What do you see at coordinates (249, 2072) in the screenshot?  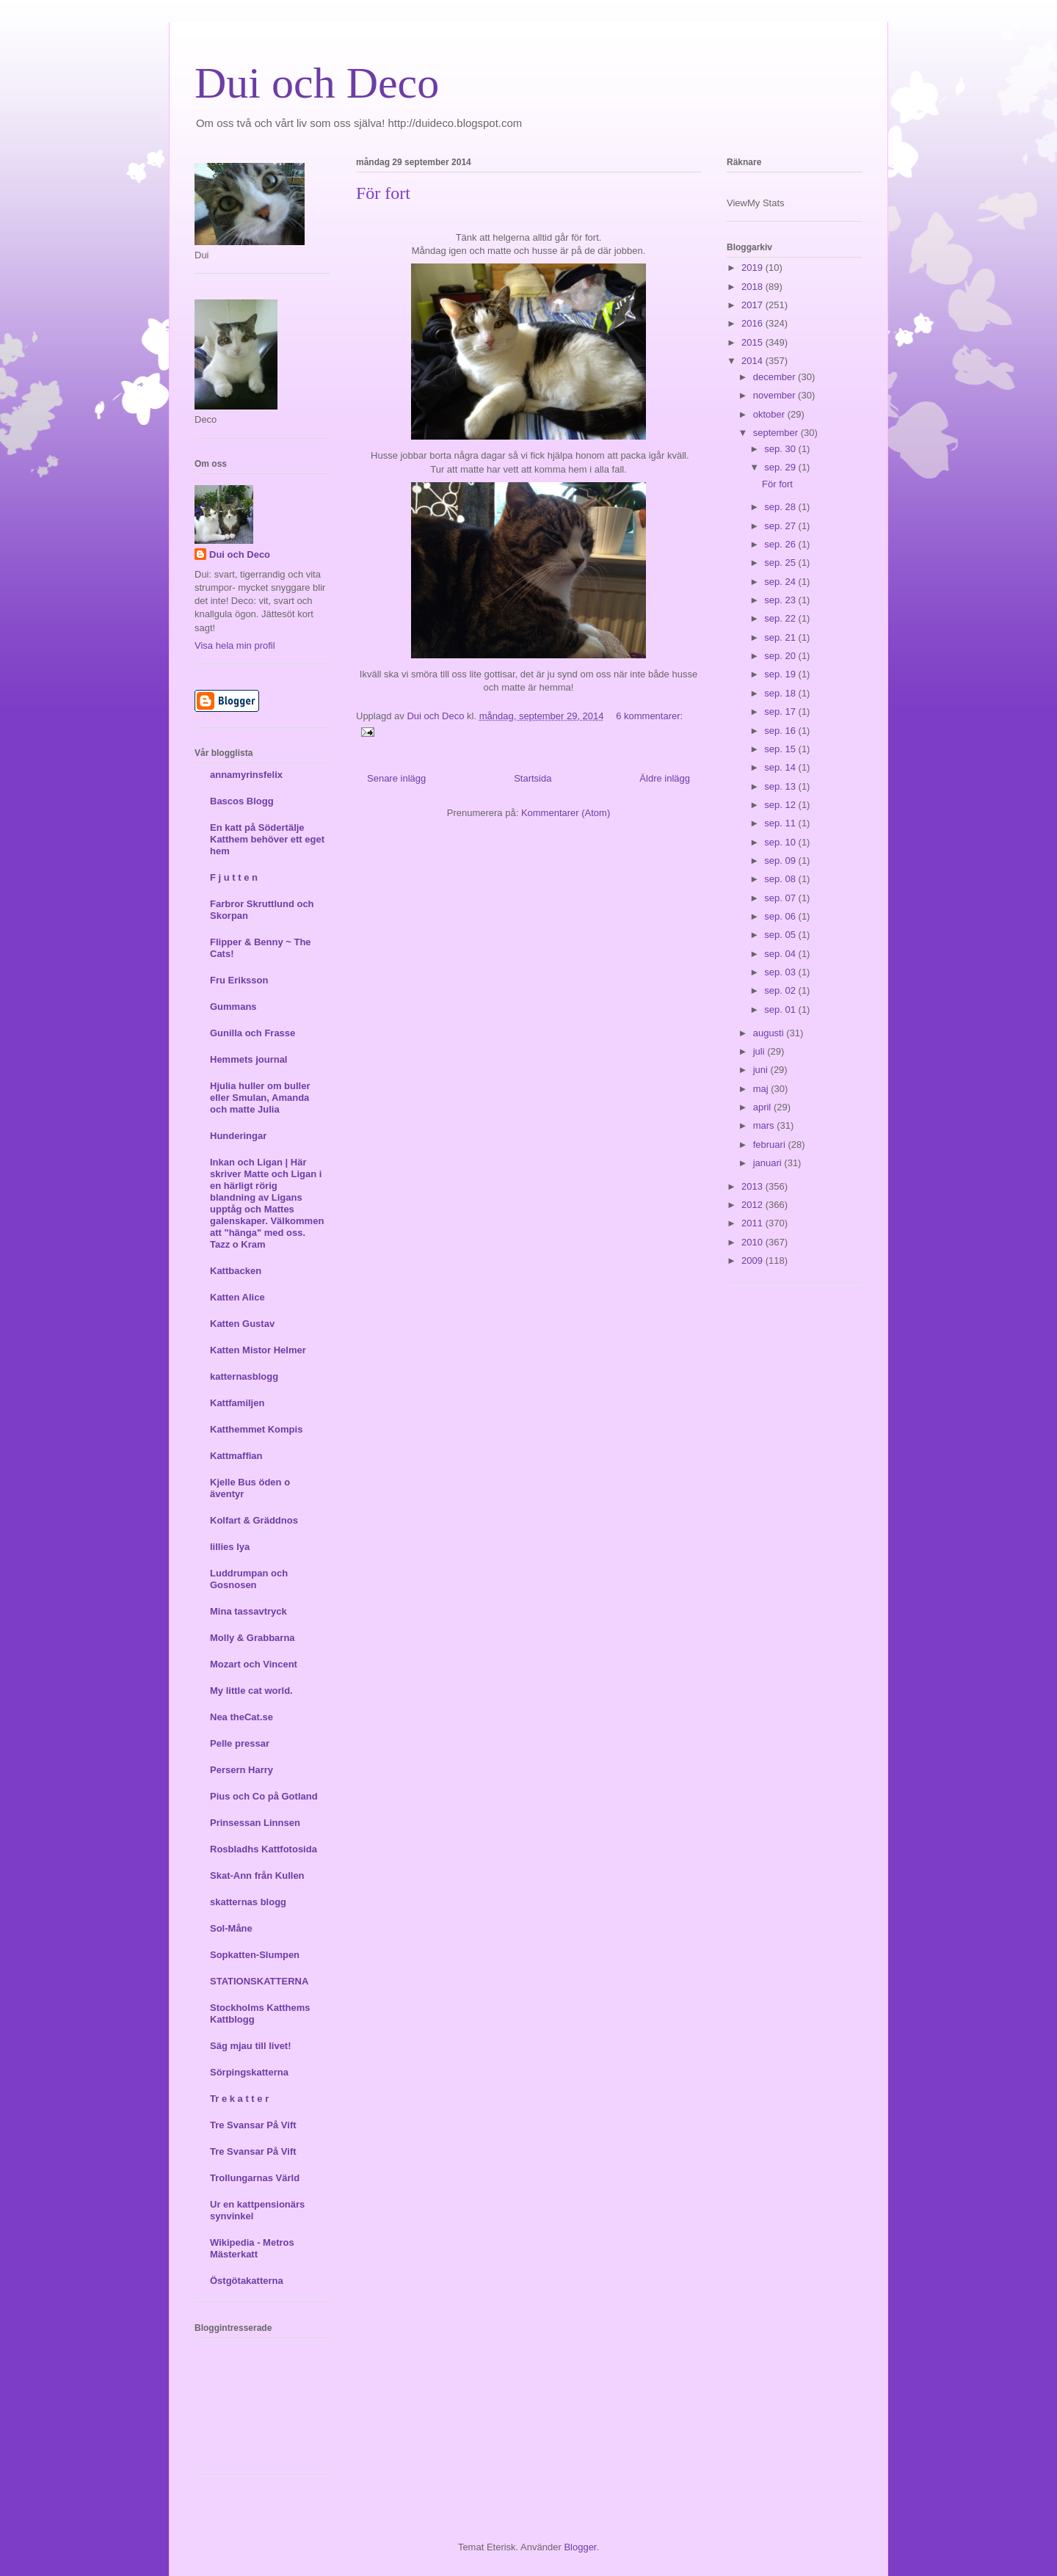 I see `Sörpingskatterna` at bounding box center [249, 2072].